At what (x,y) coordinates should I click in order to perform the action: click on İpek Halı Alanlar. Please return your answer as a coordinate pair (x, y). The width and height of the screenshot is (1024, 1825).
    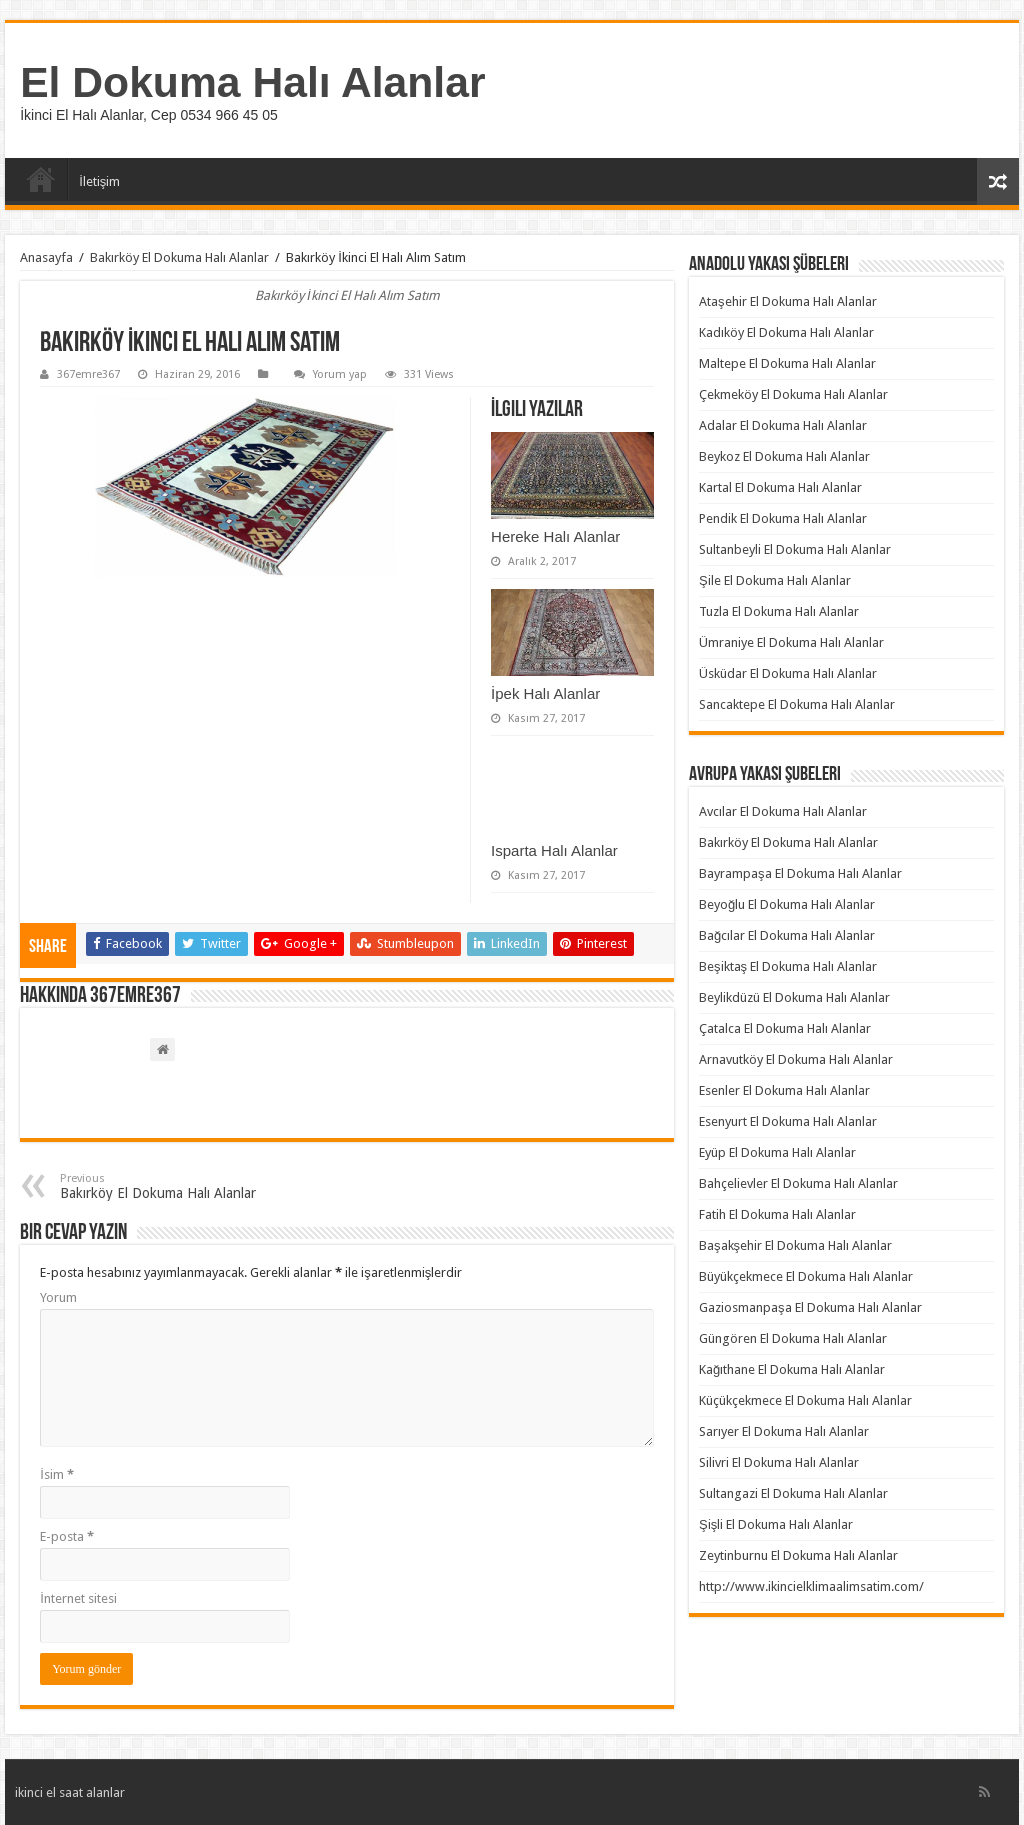
    Looking at the image, I should click on (545, 693).